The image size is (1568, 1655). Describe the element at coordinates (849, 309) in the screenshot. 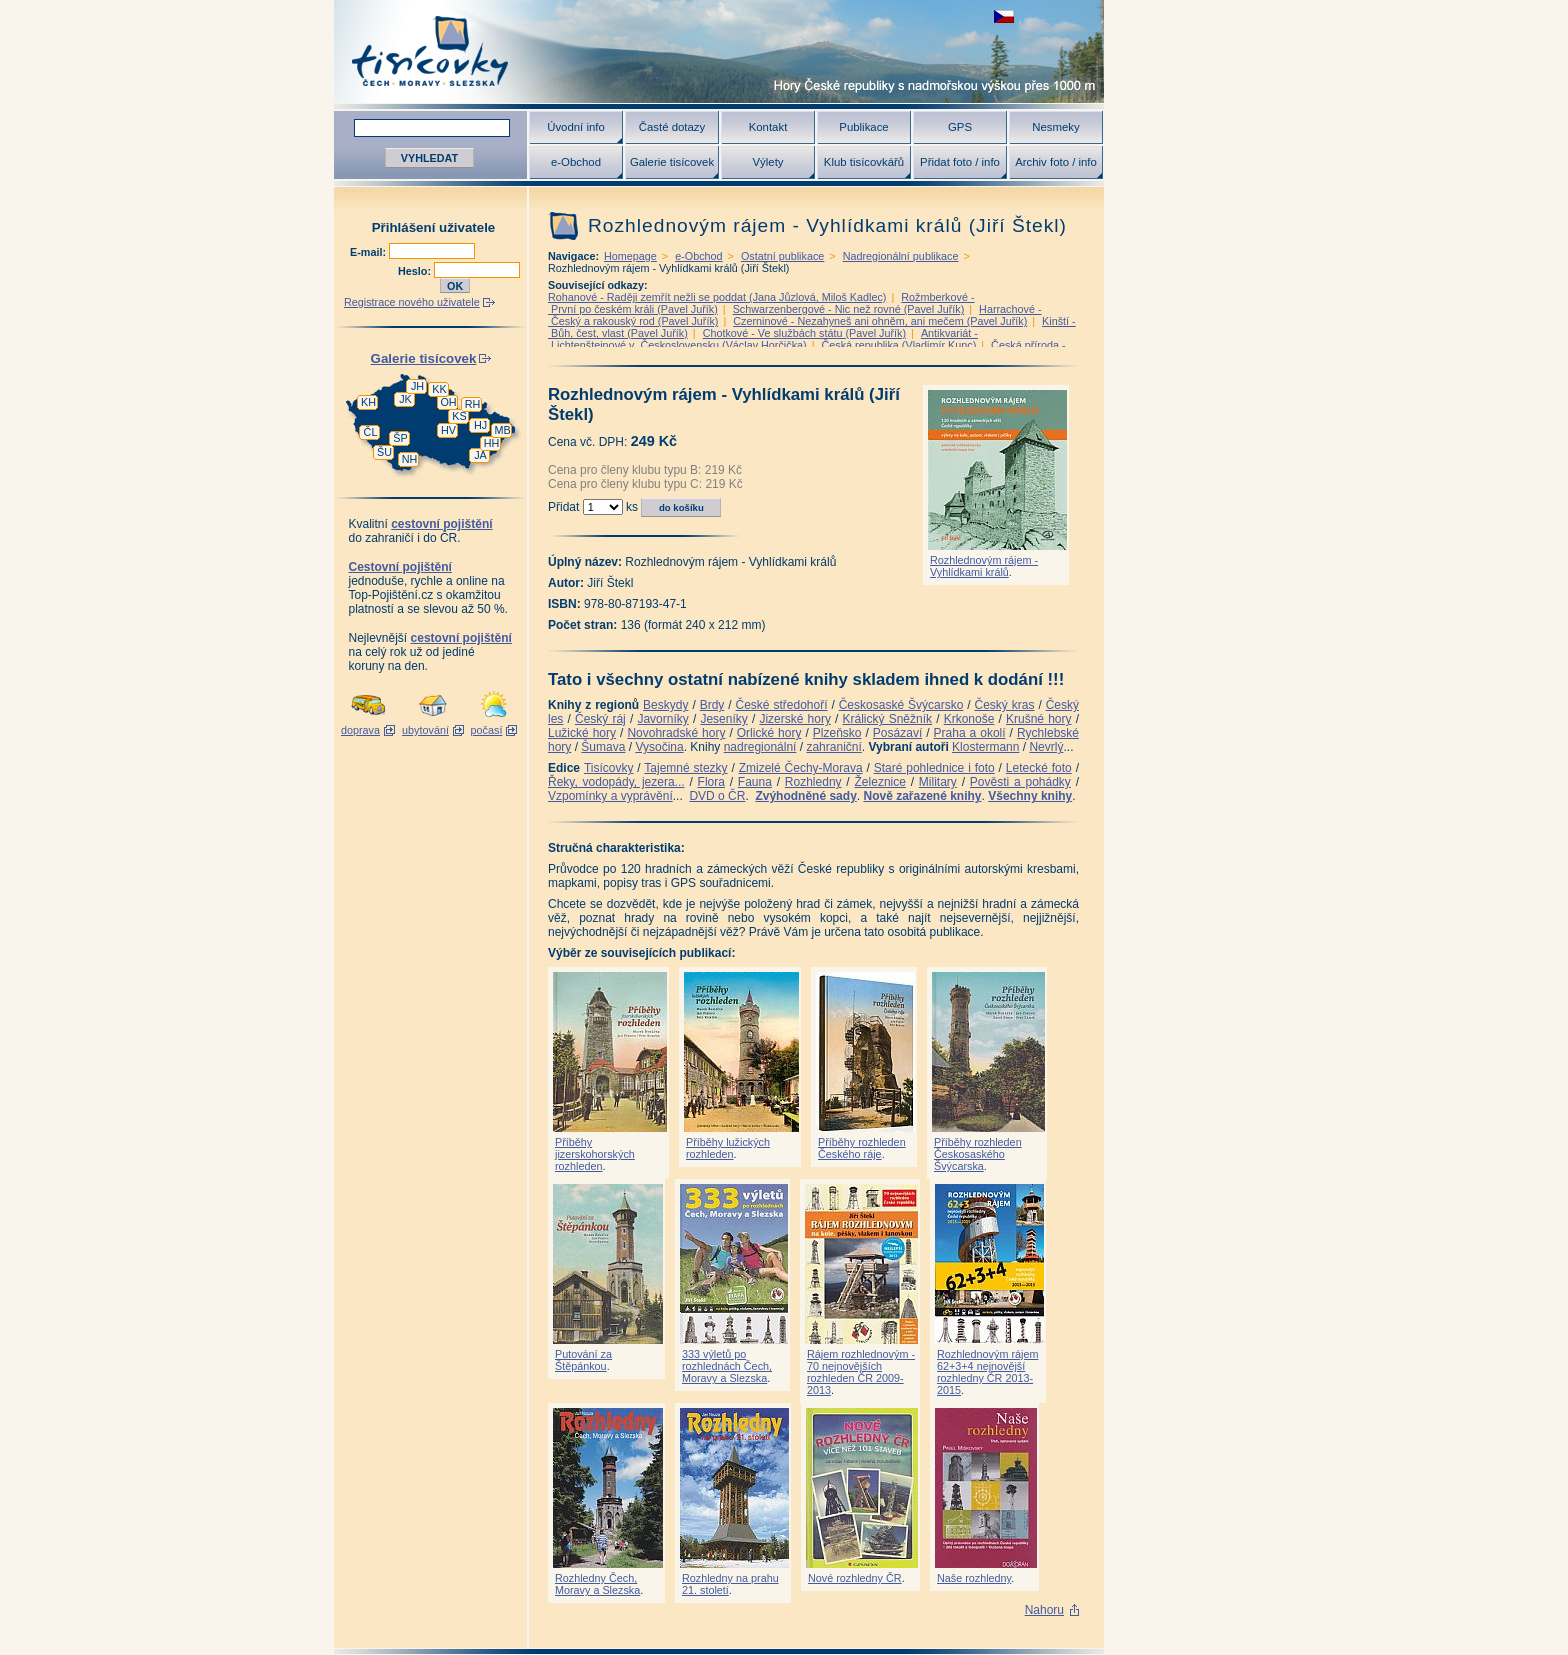

I see `Schwarzenbergové - Nic než rovné (Pavel Juřík)` at that location.